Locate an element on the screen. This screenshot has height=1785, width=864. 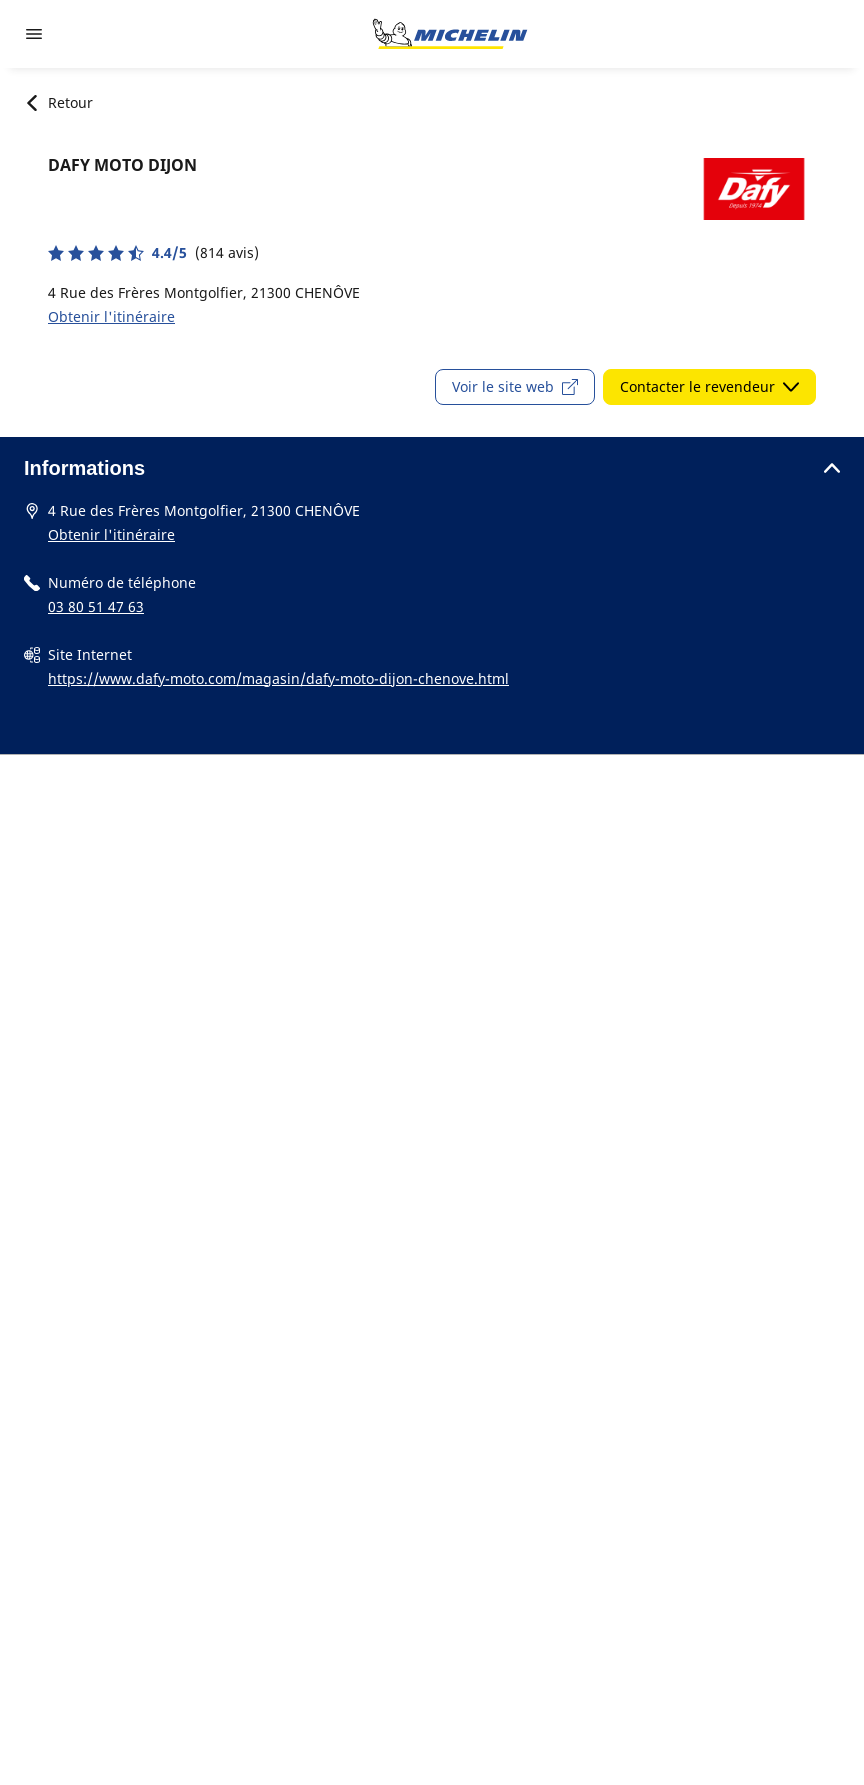
[Aller à la page d'accueil] is located at coordinates (450, 34).